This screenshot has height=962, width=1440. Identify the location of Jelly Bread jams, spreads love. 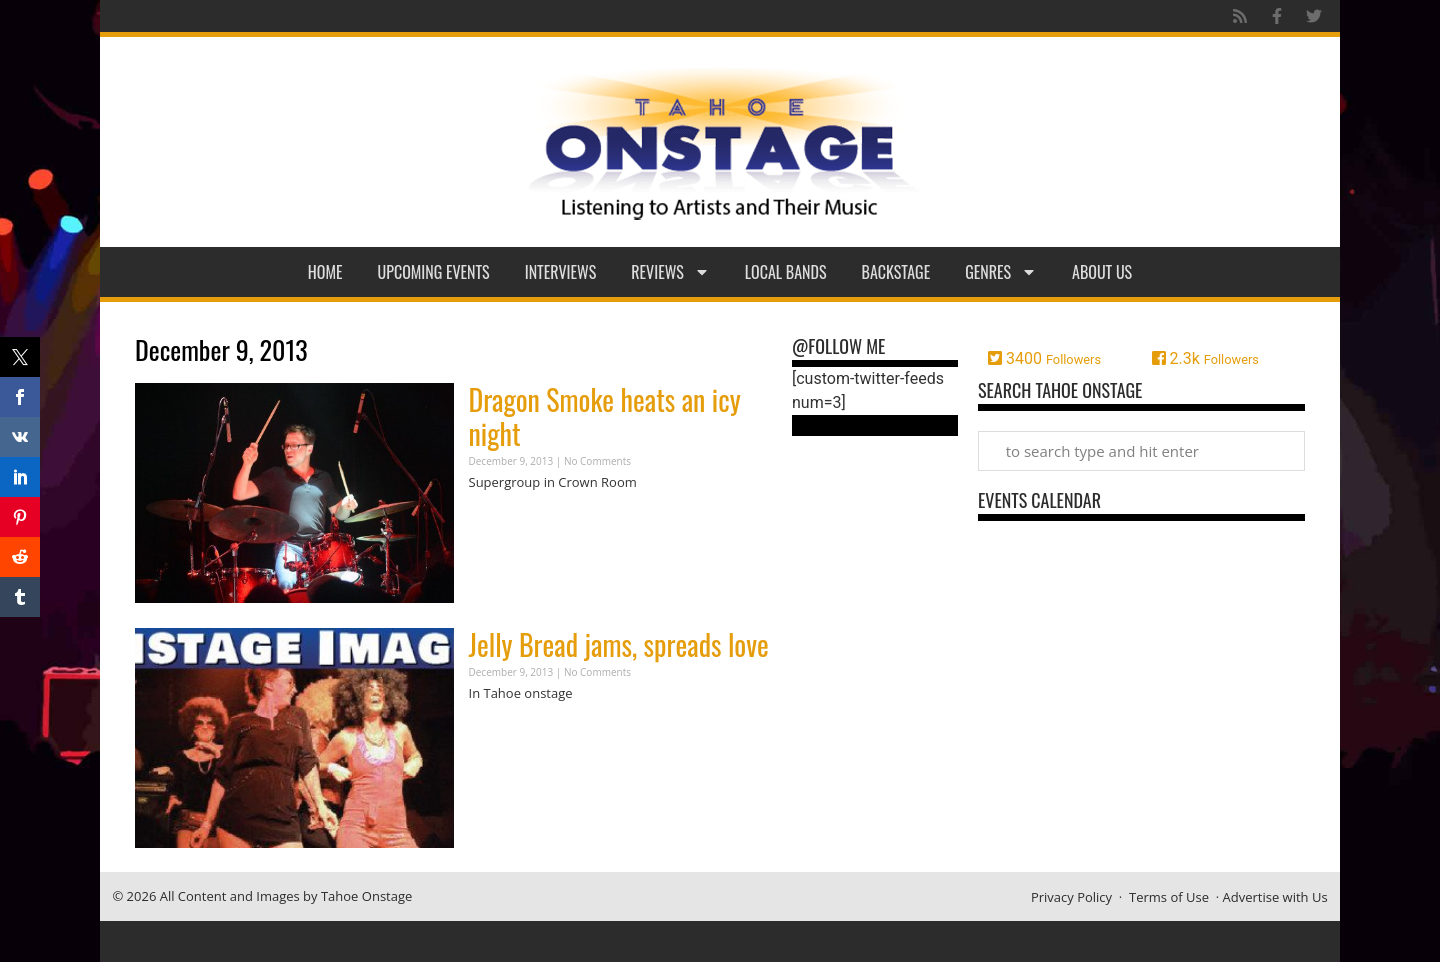
(619, 644).